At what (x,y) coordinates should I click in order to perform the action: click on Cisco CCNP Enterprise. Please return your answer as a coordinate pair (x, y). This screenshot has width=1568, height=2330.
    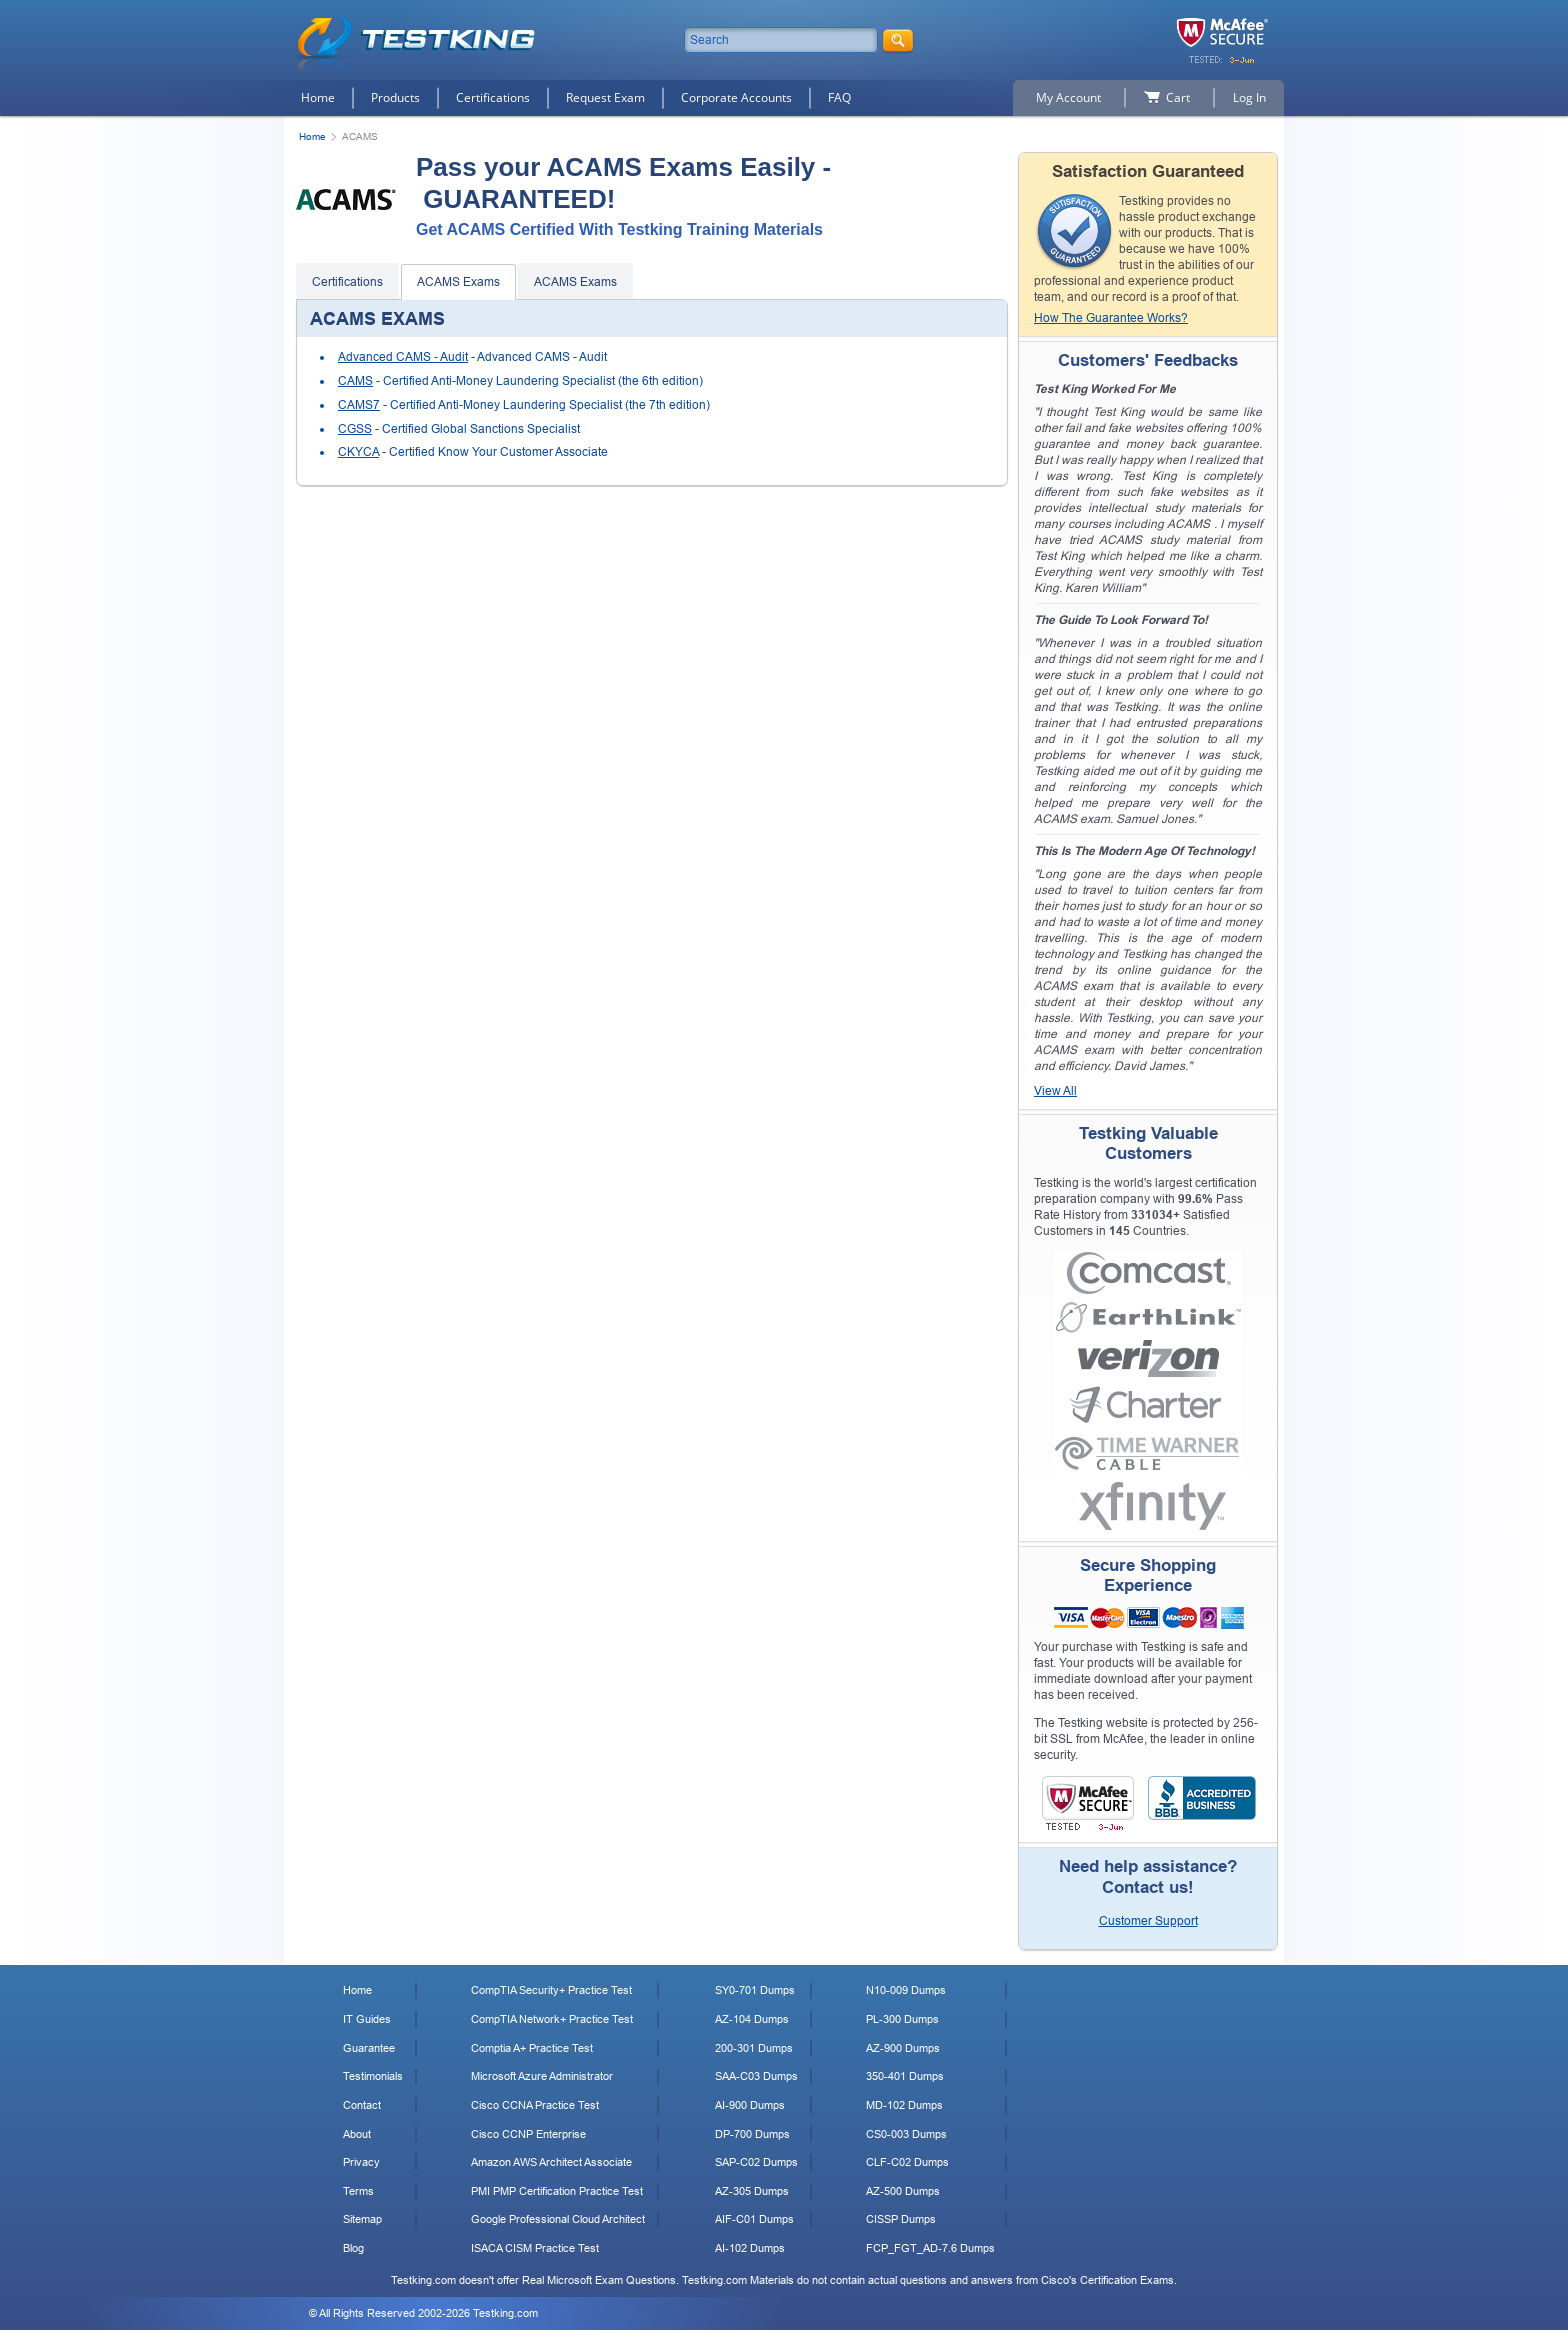
    Looking at the image, I should click on (528, 2134).